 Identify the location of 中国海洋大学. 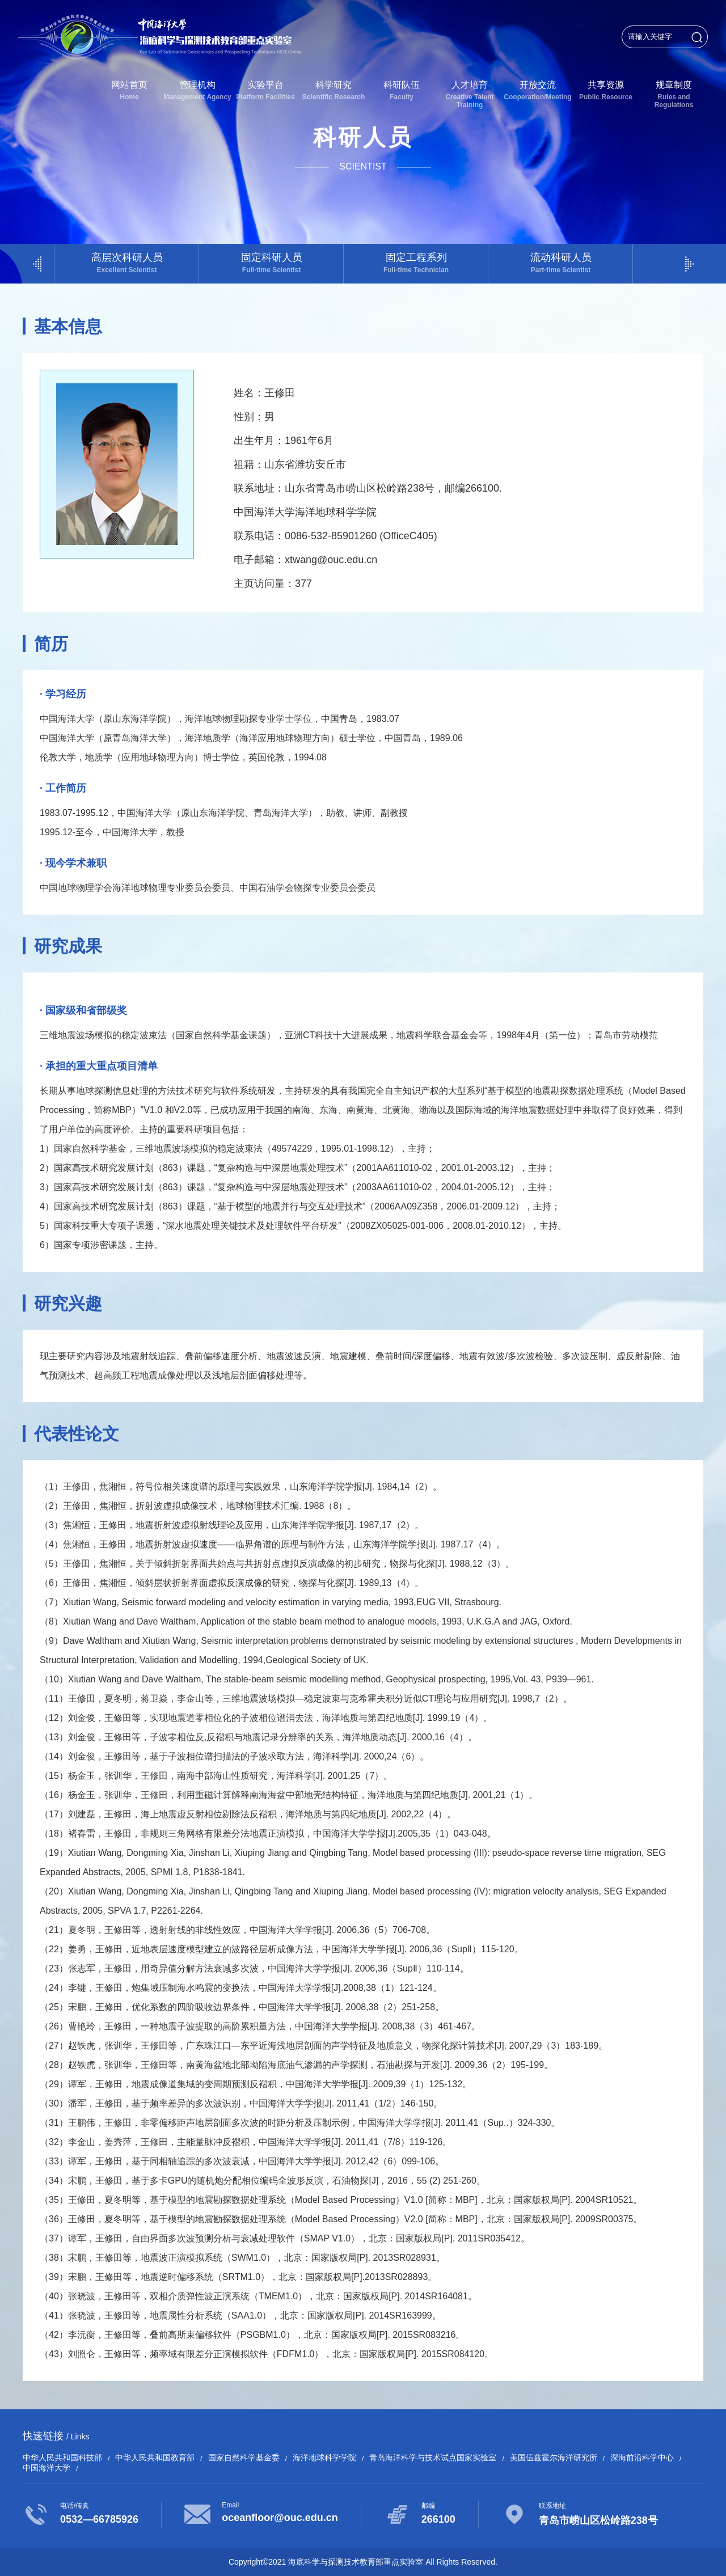
(46, 2467).